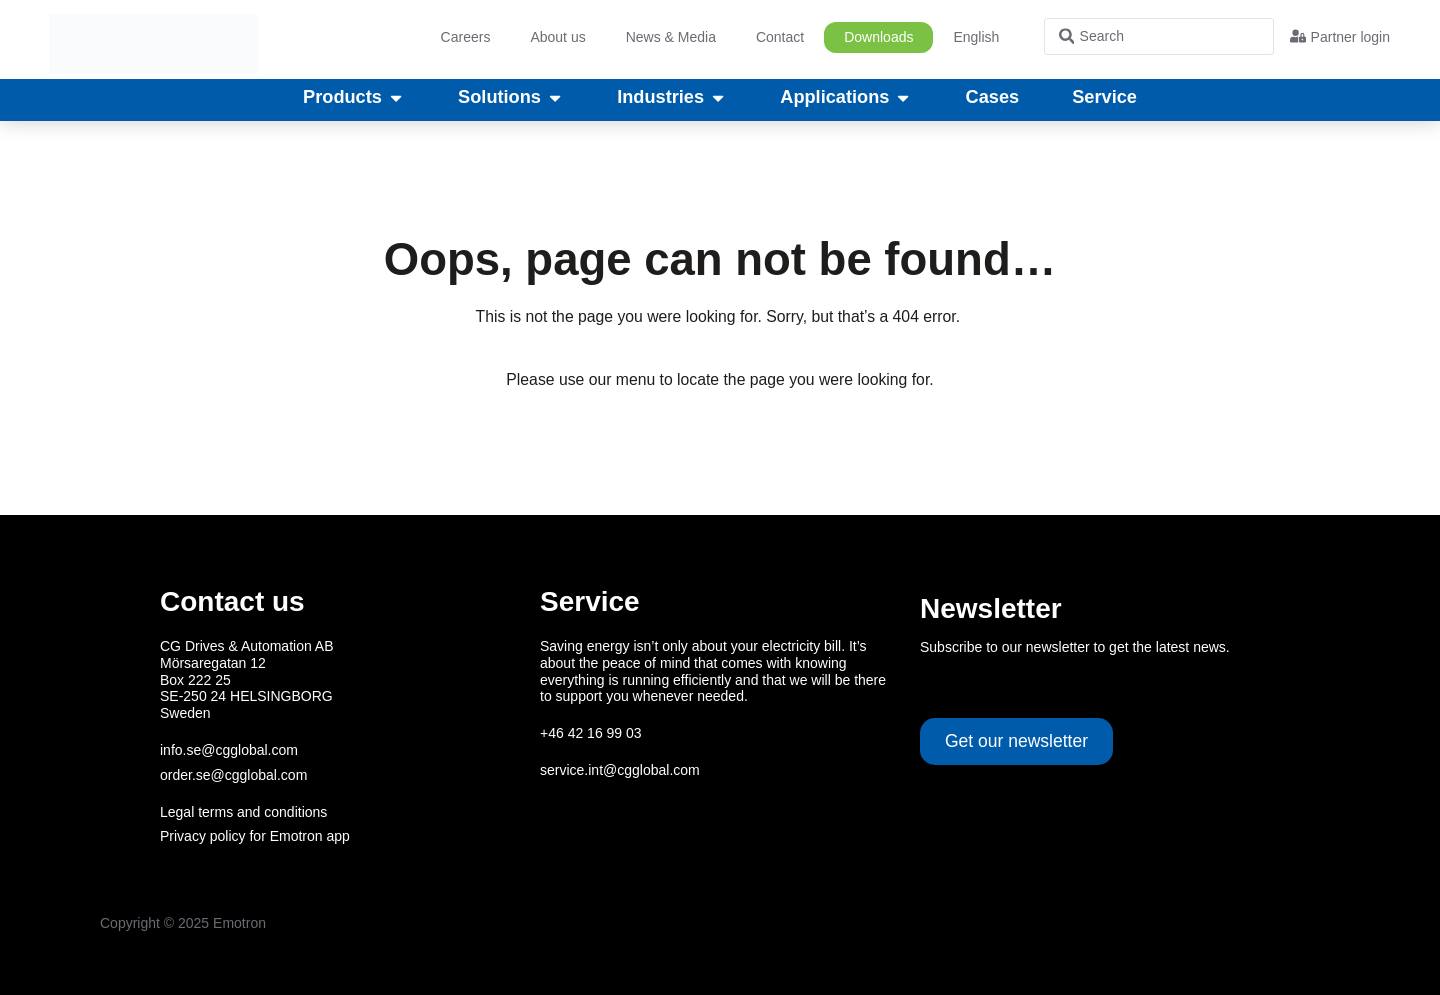 This screenshot has width=1440, height=995. What do you see at coordinates (671, 37) in the screenshot?
I see `News & Media` at bounding box center [671, 37].